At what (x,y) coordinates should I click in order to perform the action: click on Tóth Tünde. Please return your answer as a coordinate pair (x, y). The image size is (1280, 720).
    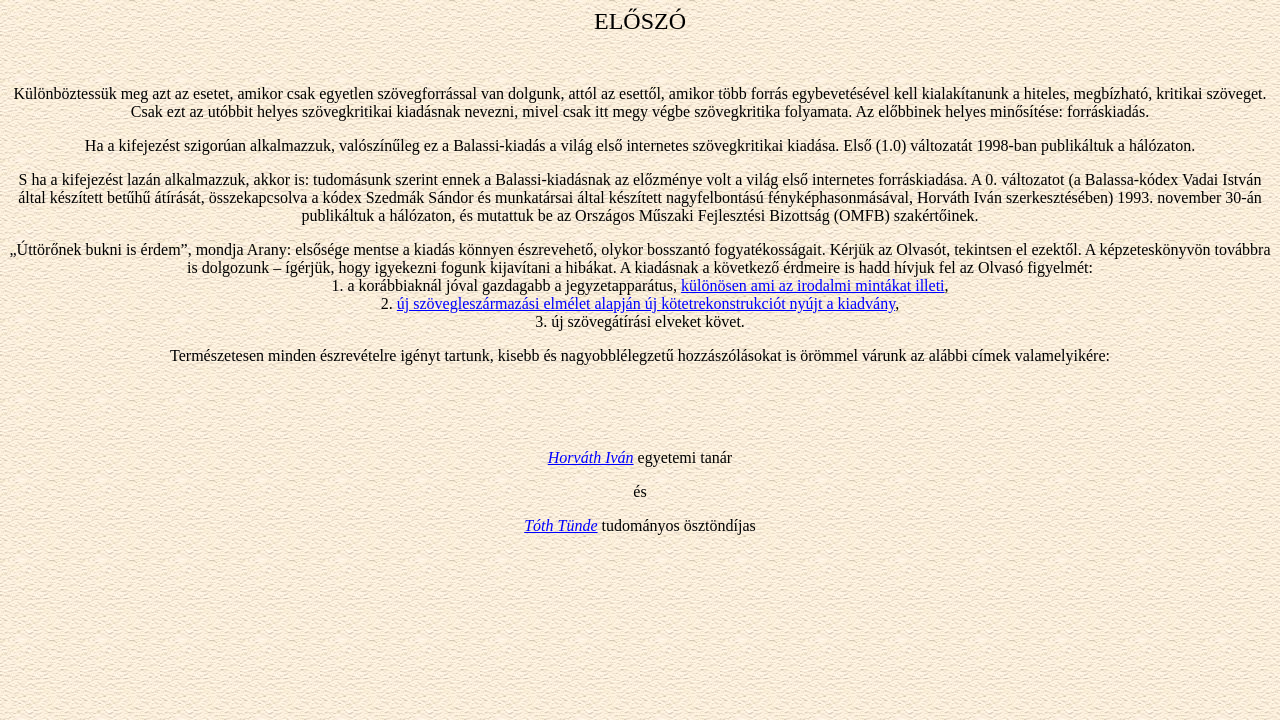
    Looking at the image, I should click on (560, 525).